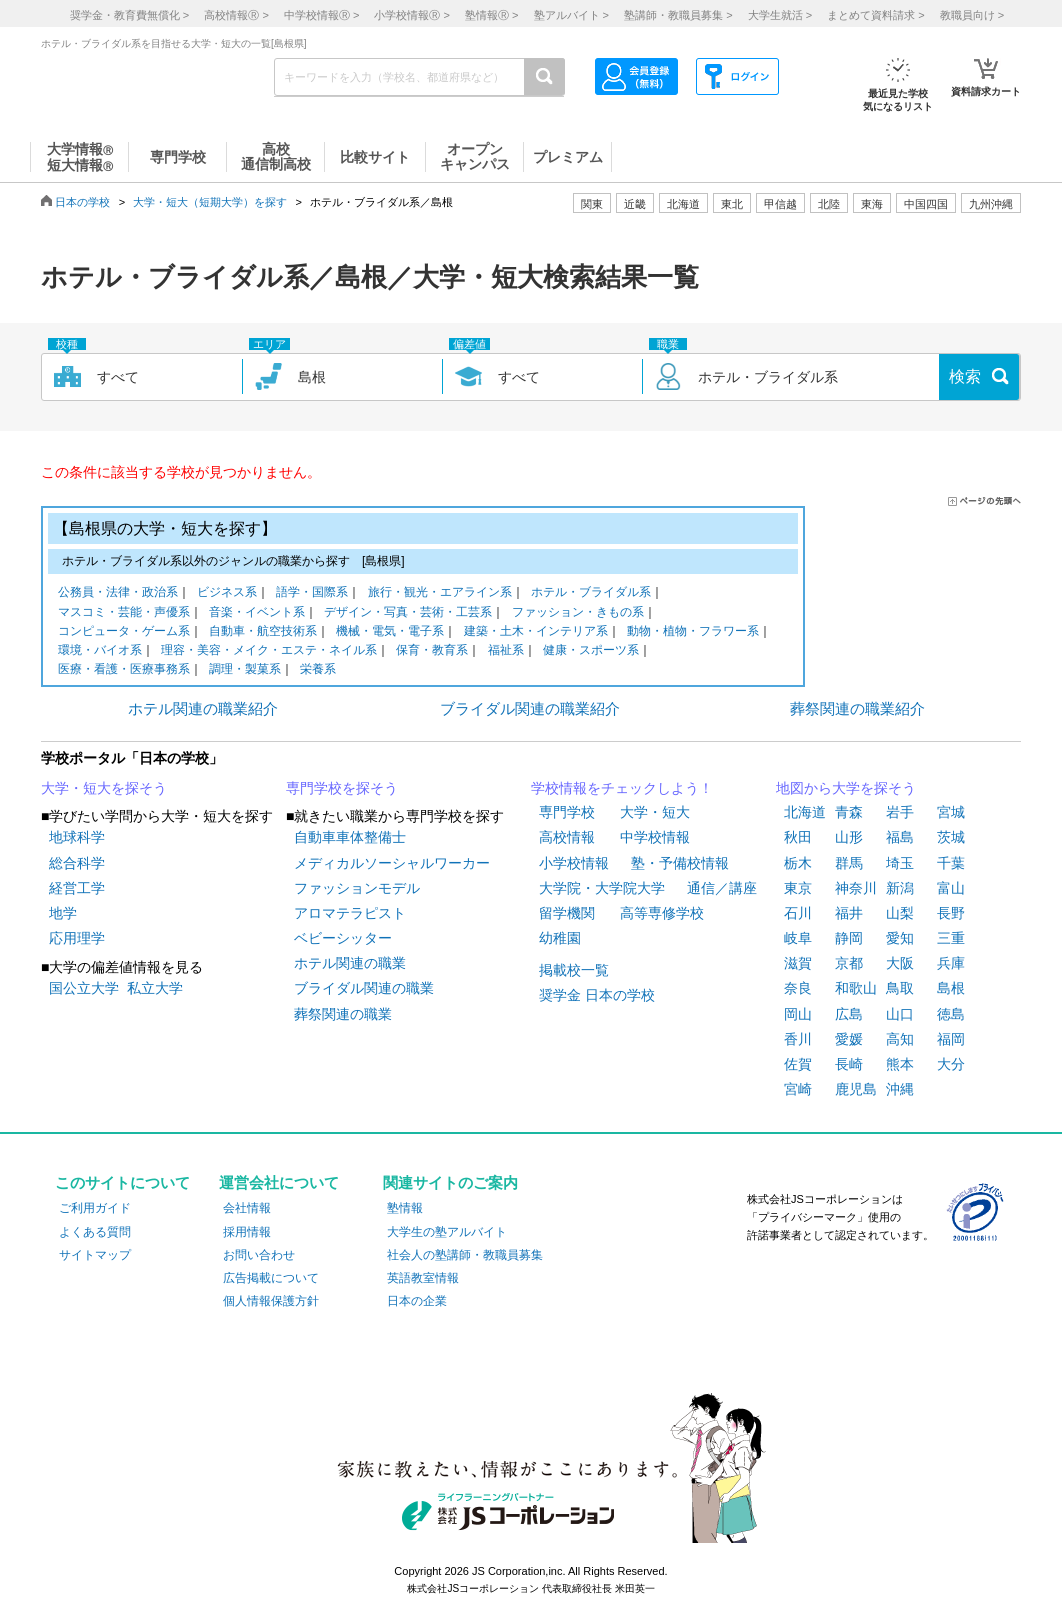  Describe the element at coordinates (423, 1278) in the screenshot. I see `英語教室情報` at that location.